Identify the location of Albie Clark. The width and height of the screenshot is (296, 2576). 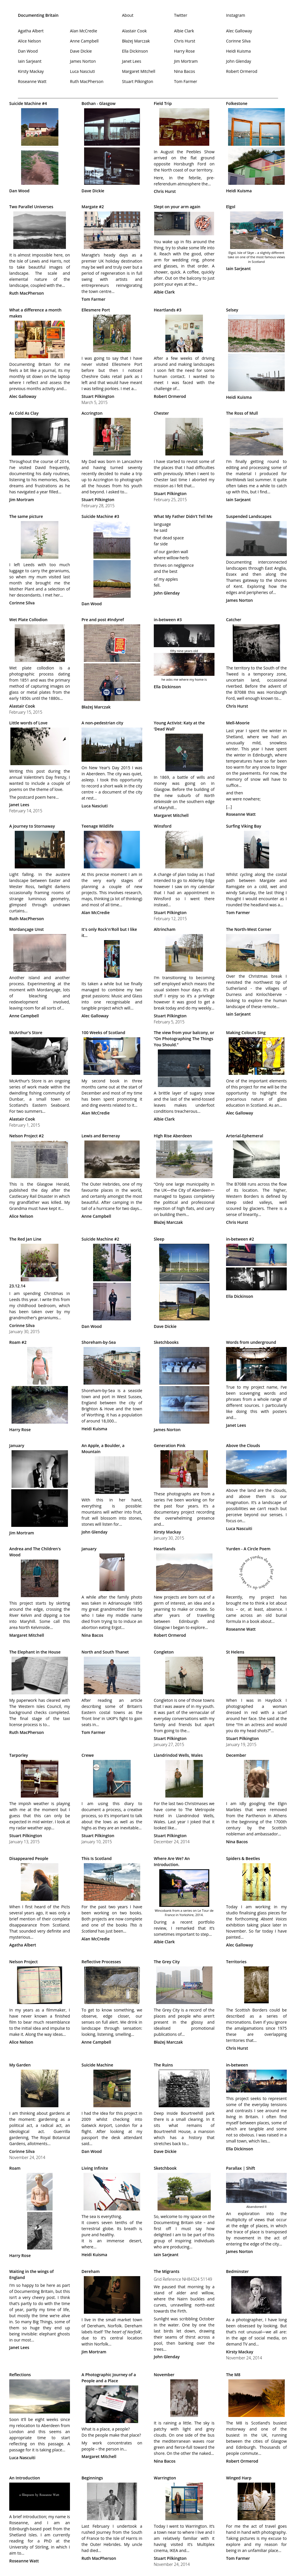
(184, 31).